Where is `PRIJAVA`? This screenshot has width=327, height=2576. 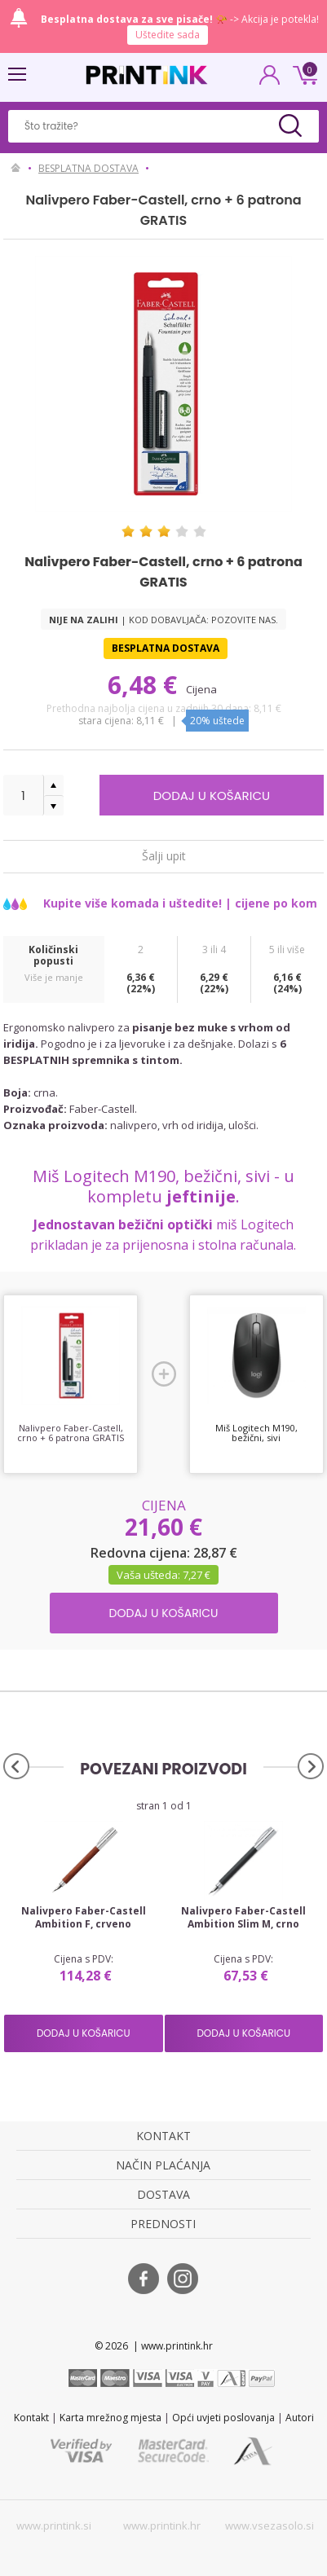
PRIJAVA is located at coordinates (270, 80).